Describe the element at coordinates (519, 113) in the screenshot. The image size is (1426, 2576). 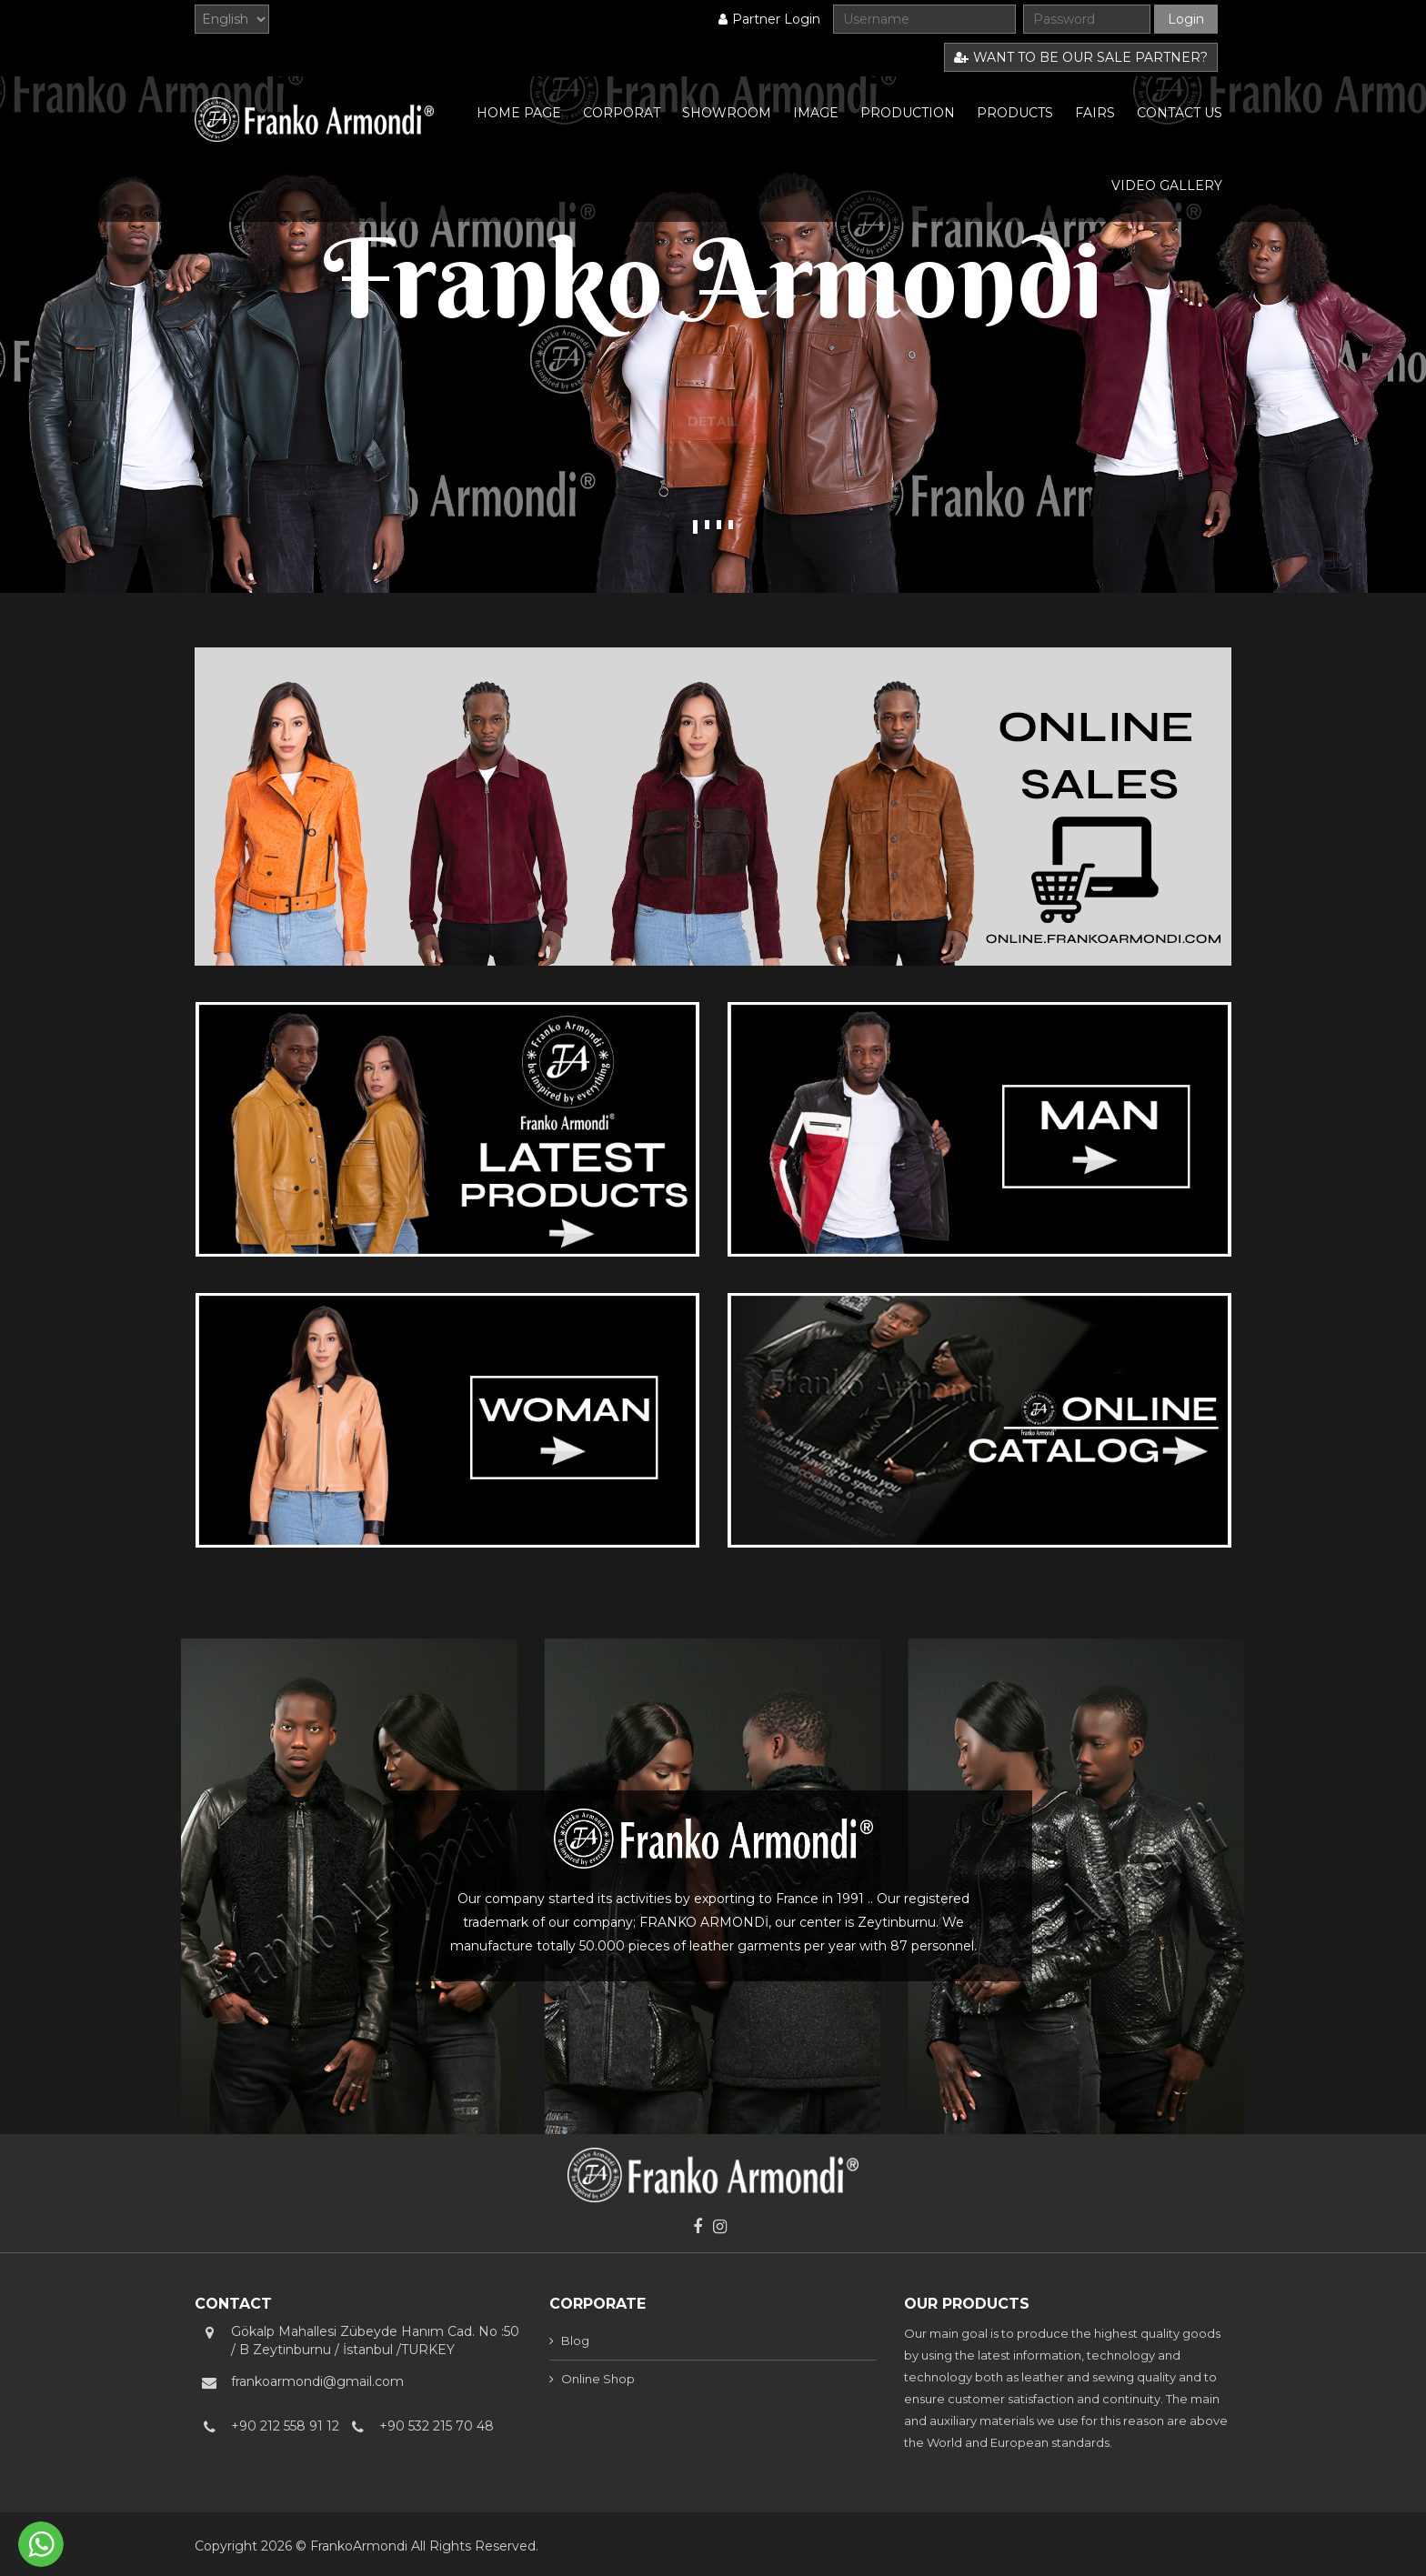
I see `HOME PAGE` at that location.